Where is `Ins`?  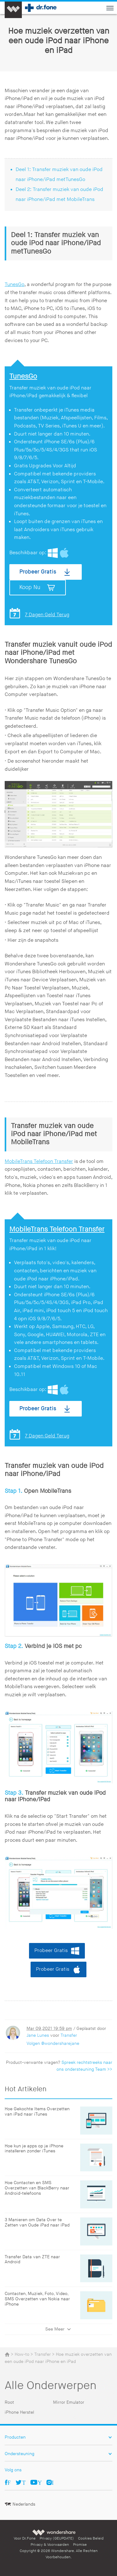 Ins is located at coordinates (53, 2482).